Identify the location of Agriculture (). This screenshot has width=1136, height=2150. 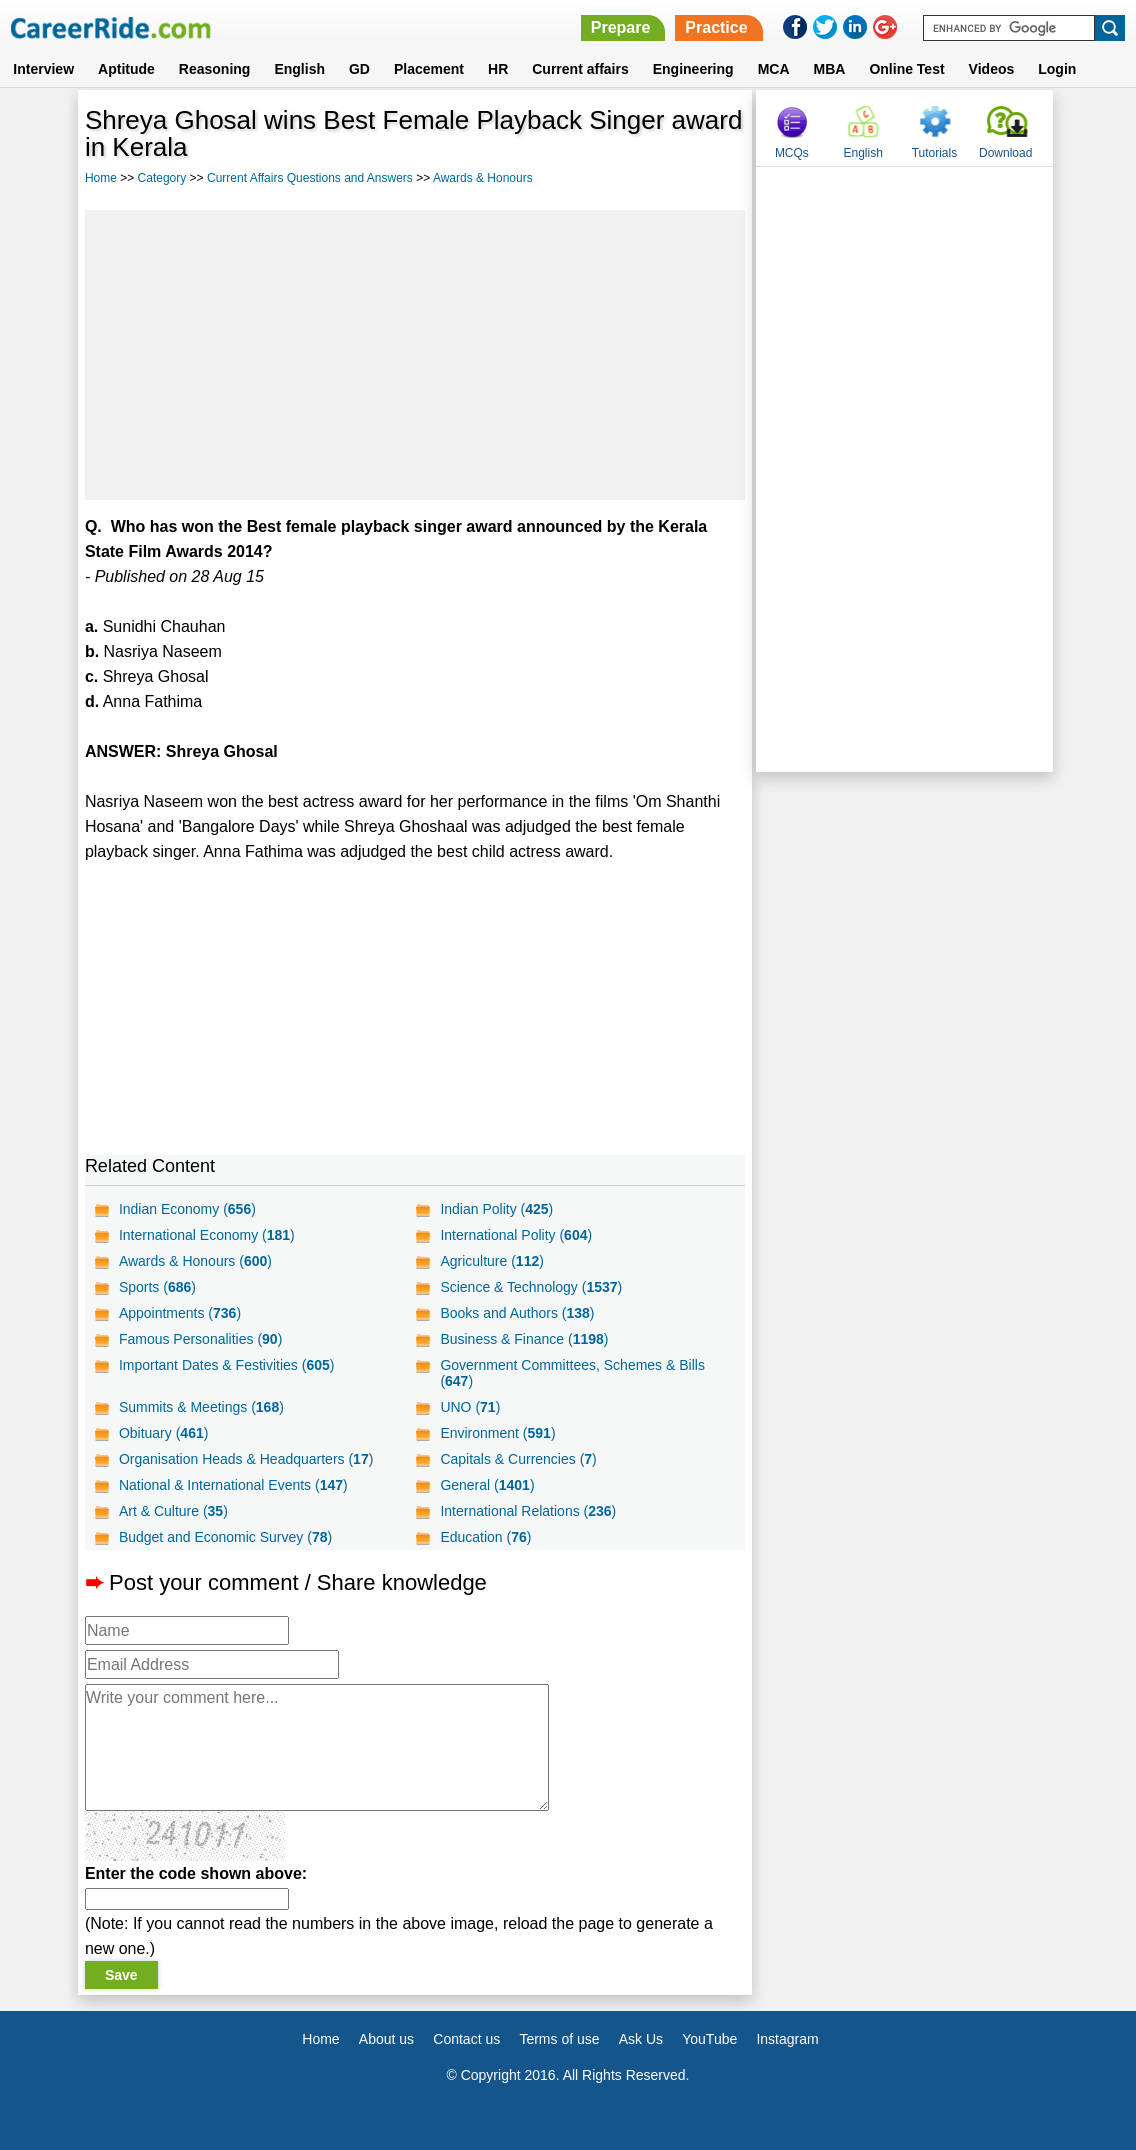
(492, 1261).